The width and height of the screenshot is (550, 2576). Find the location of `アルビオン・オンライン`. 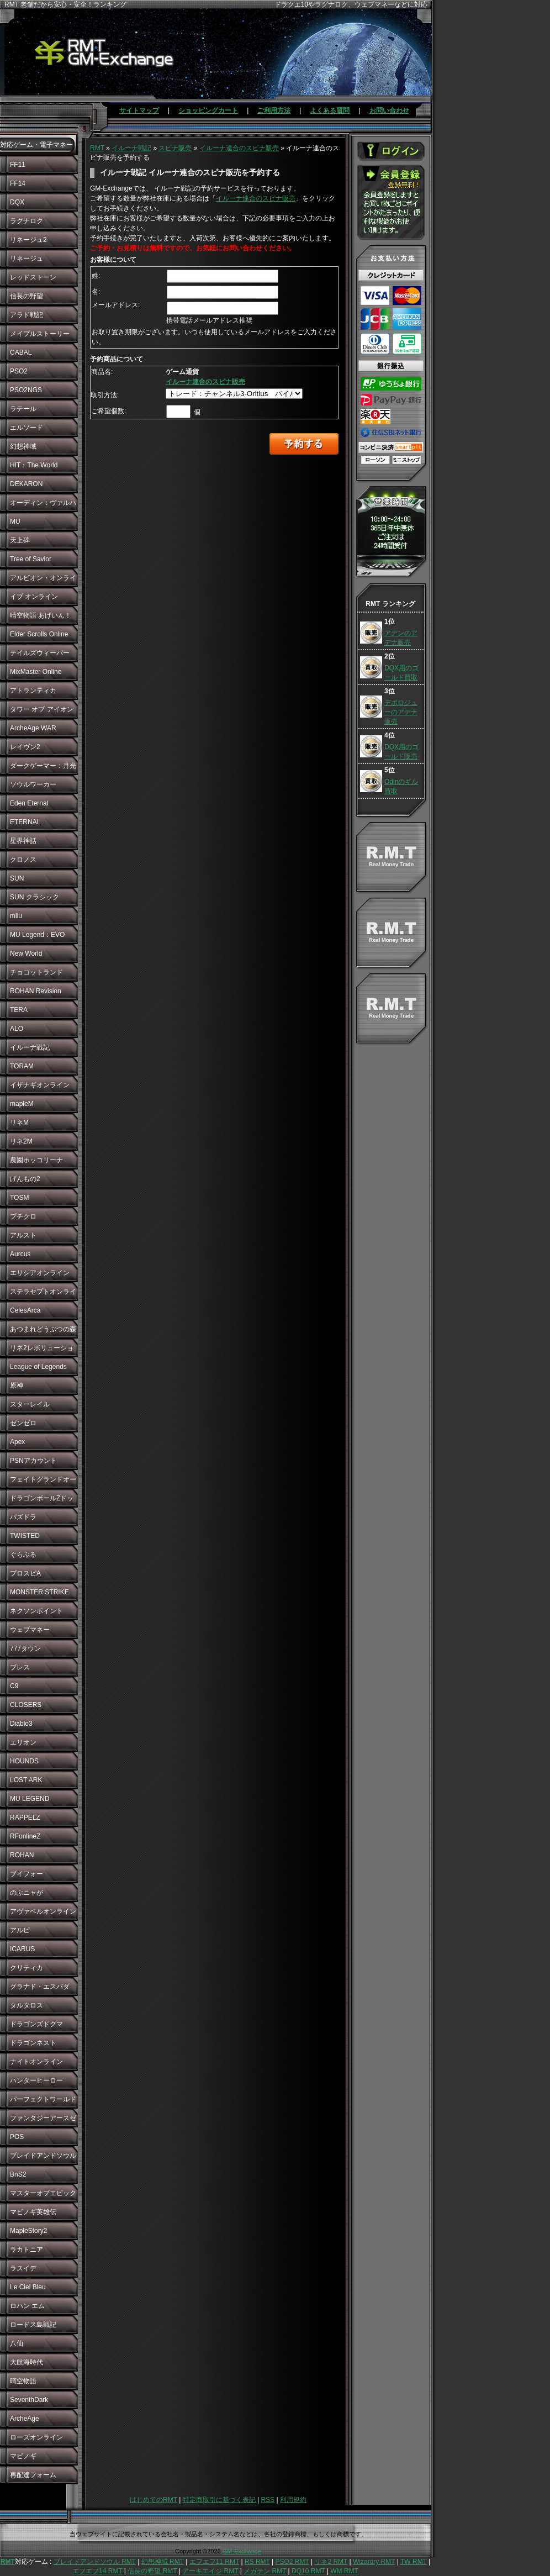

アルビオン・オンライン is located at coordinates (43, 580).